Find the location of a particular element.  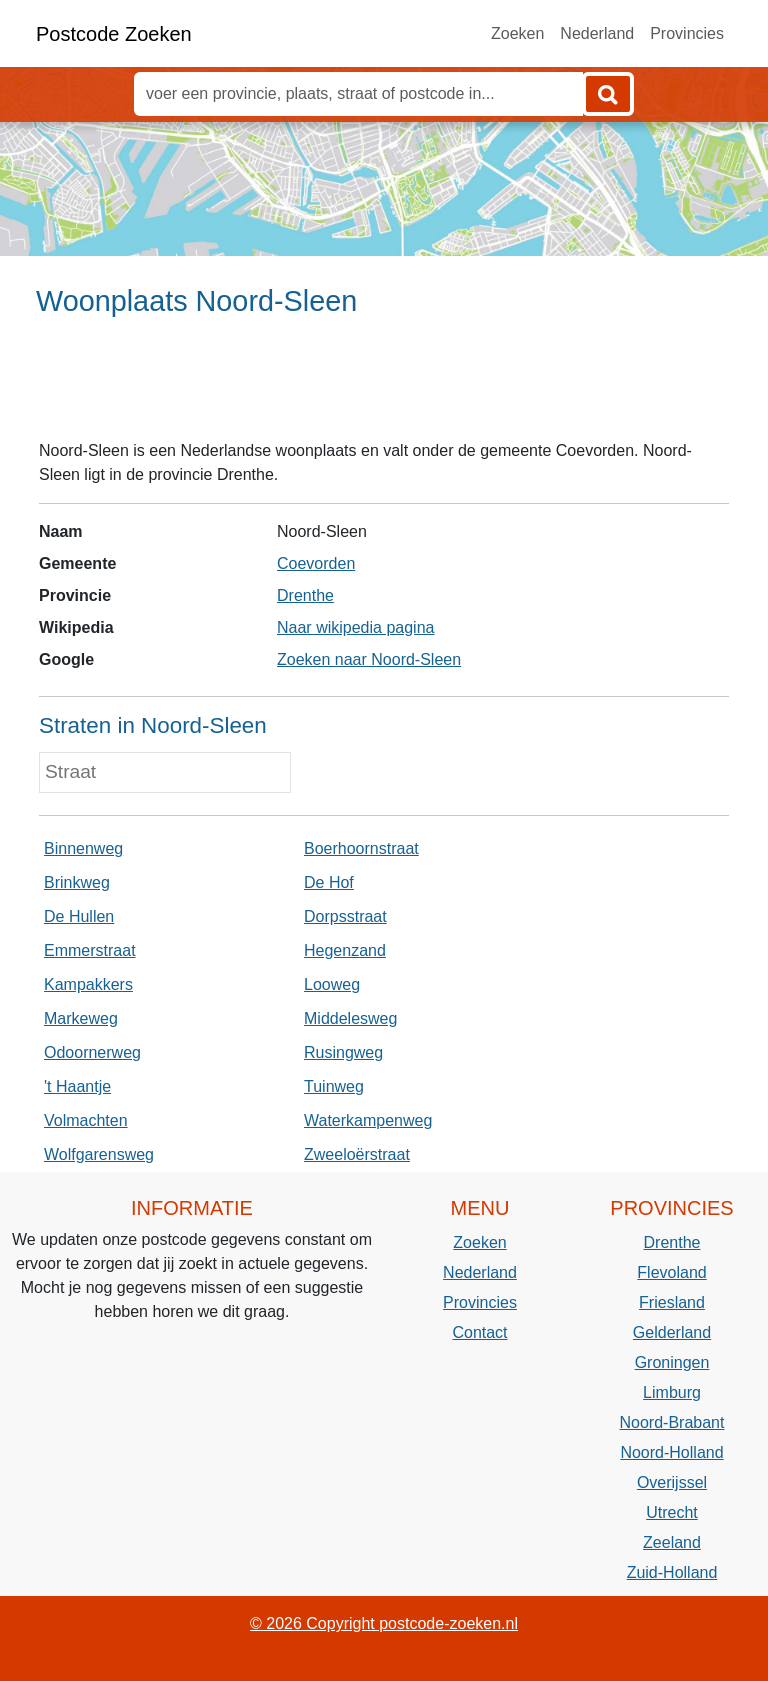

Limburg is located at coordinates (672, 1392).